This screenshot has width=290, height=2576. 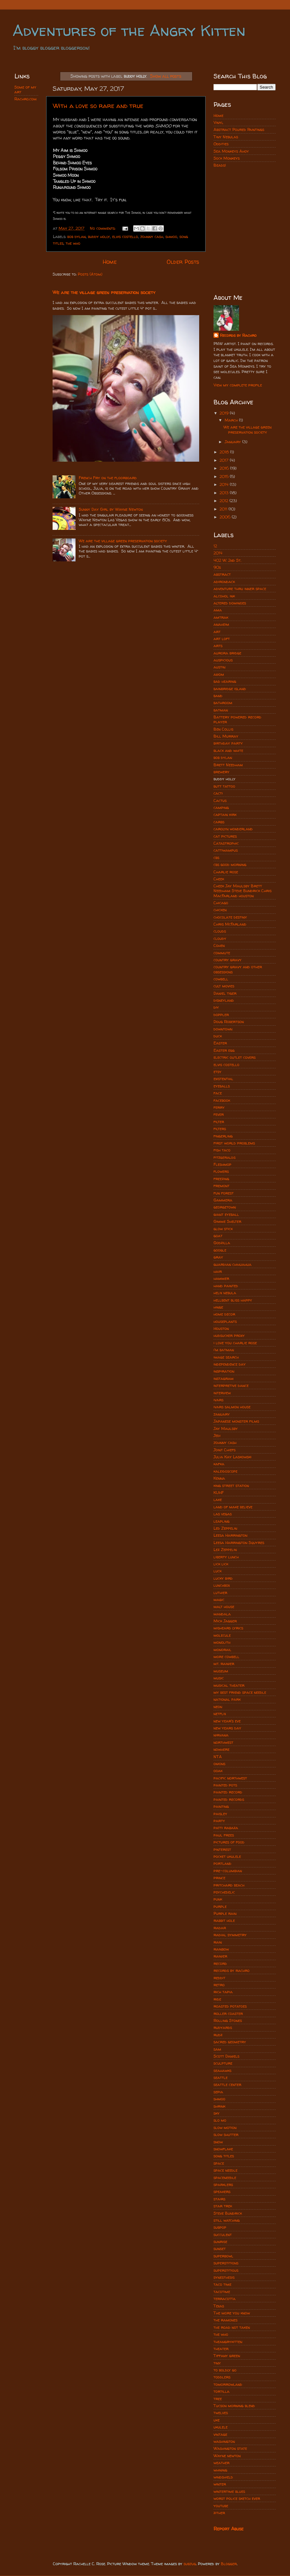 I want to click on sam, so click(x=217, y=2049).